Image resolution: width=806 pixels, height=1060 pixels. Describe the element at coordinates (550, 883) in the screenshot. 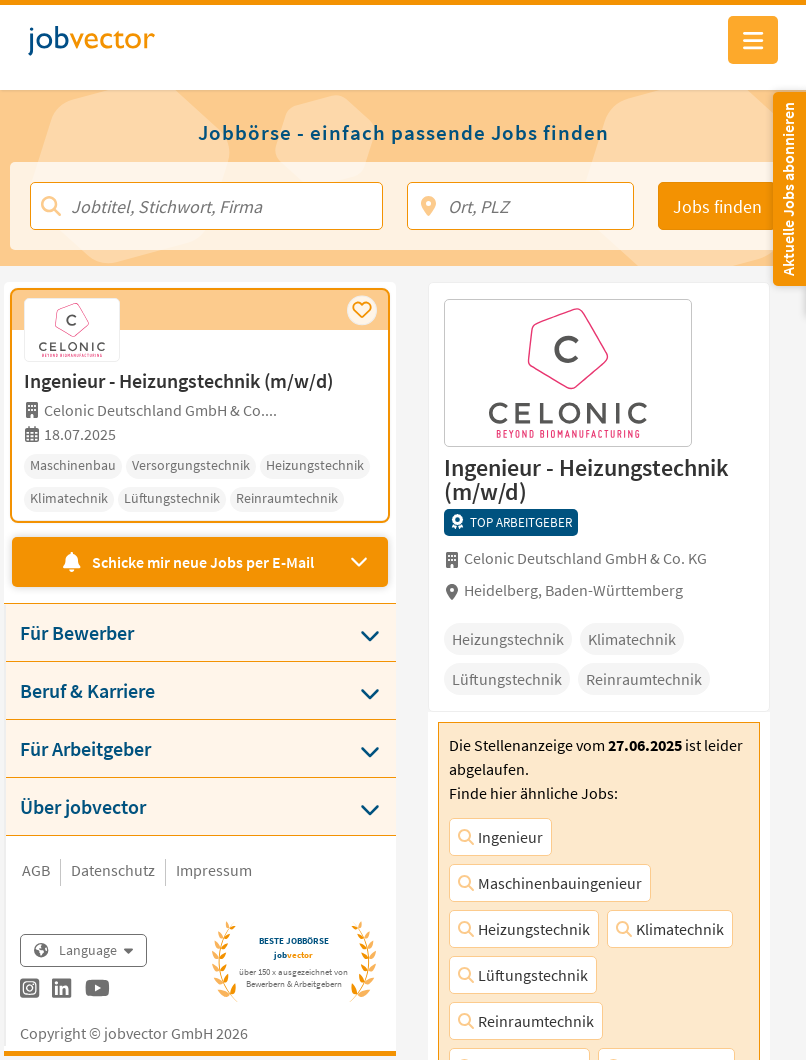

I see `Maschinenbauingenieur` at that location.